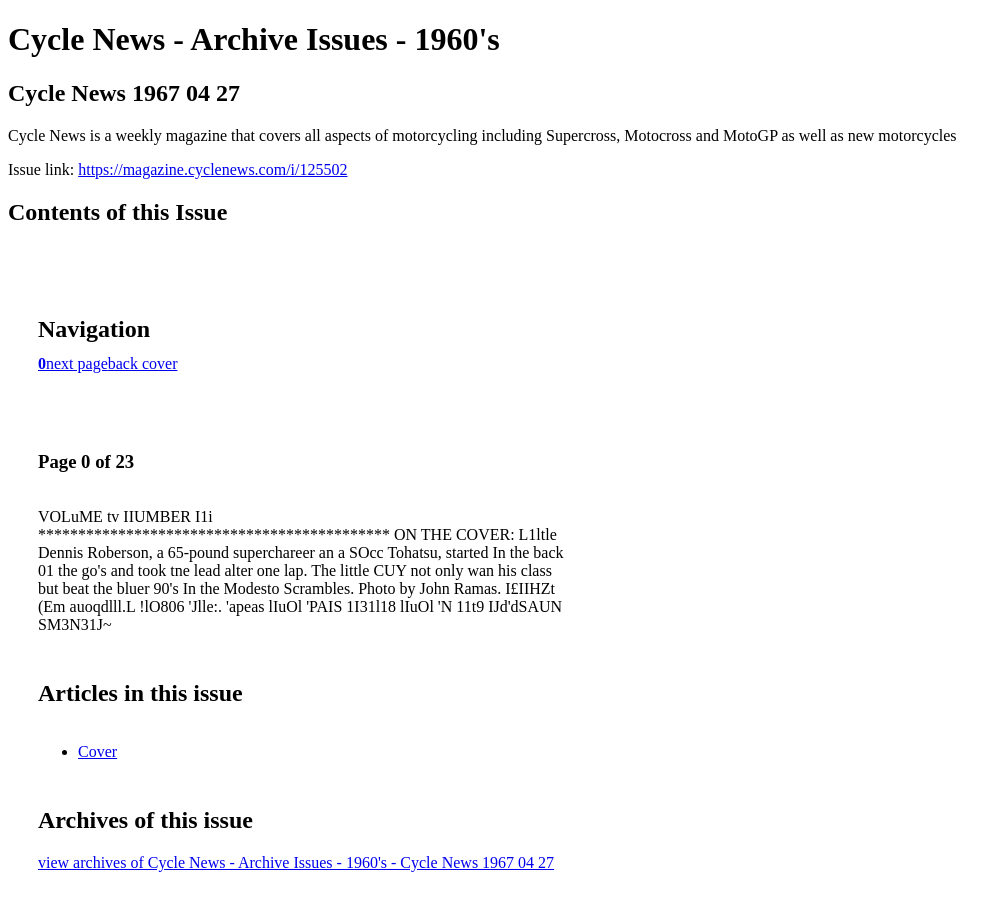 The image size is (998, 920). Describe the element at coordinates (212, 169) in the screenshot. I see `https://magazine.cyclenews.com/i/125502` at that location.